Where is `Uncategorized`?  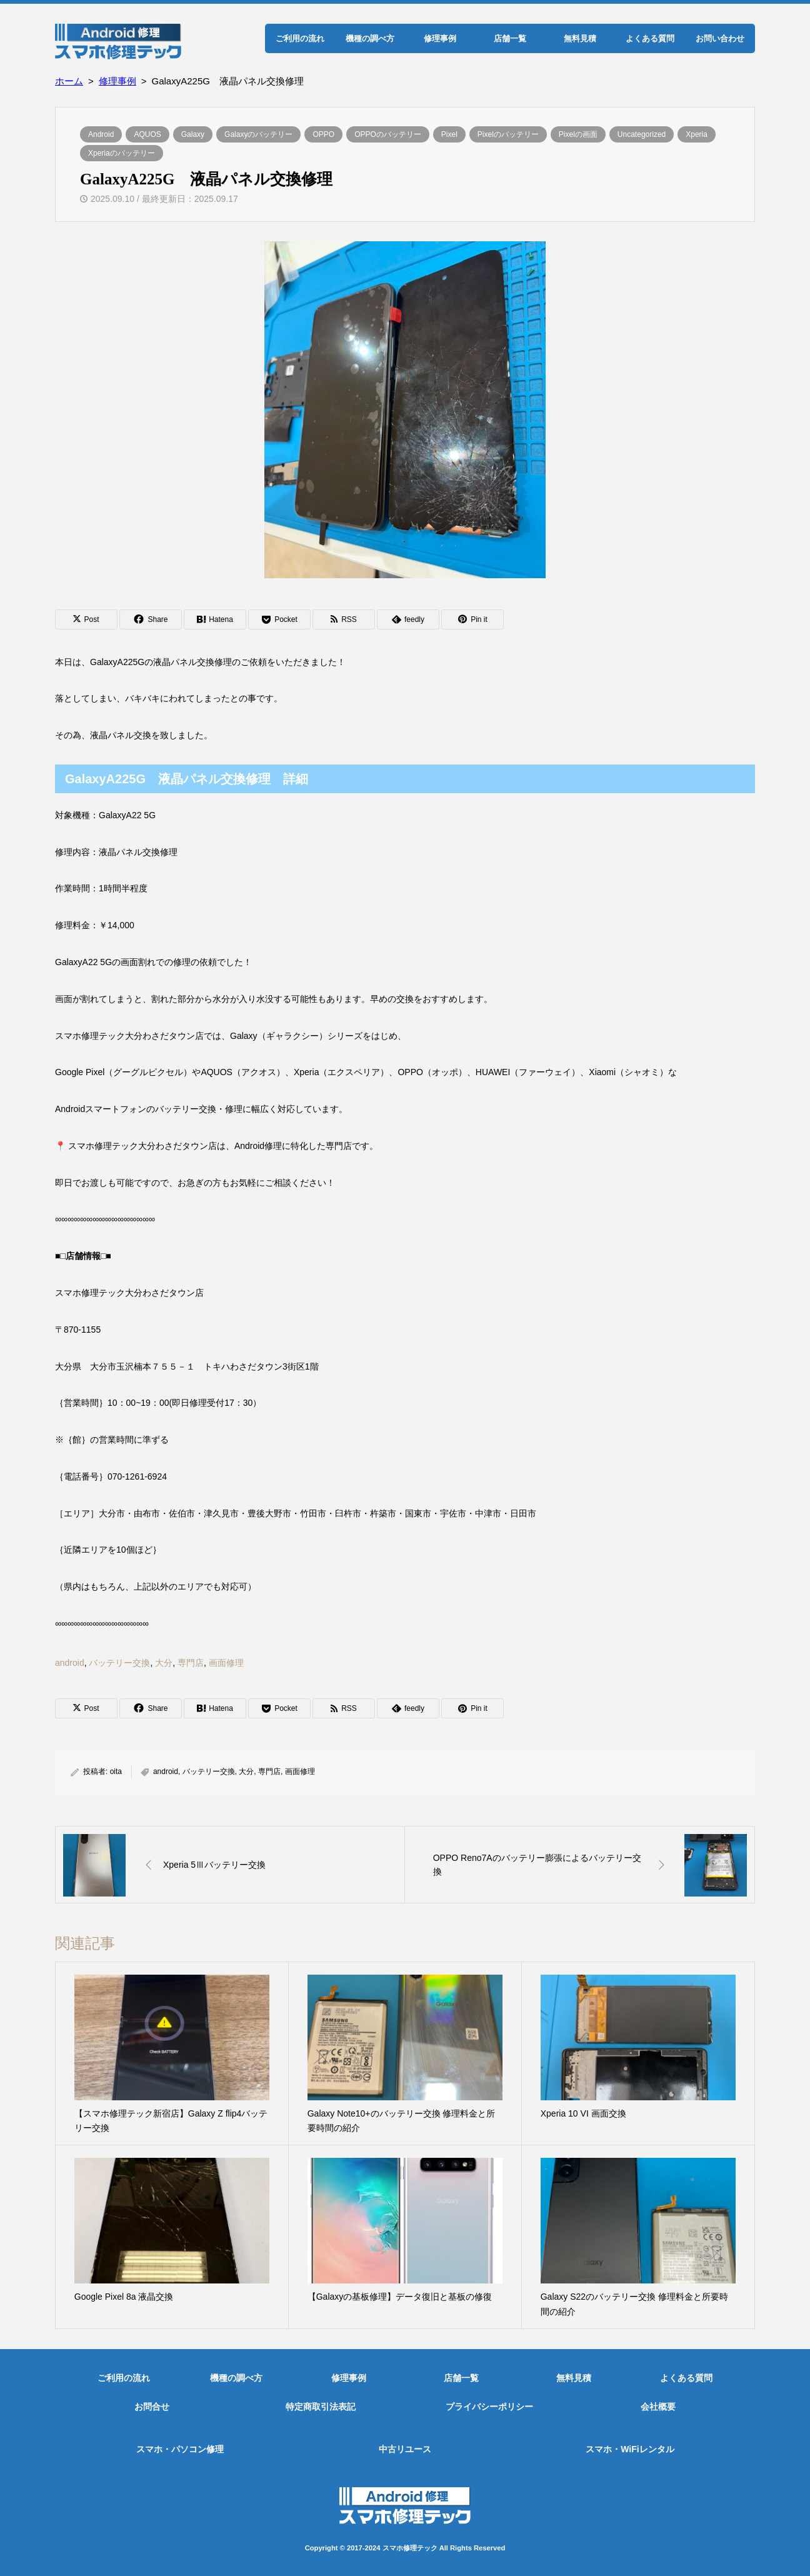 Uncategorized is located at coordinates (642, 134).